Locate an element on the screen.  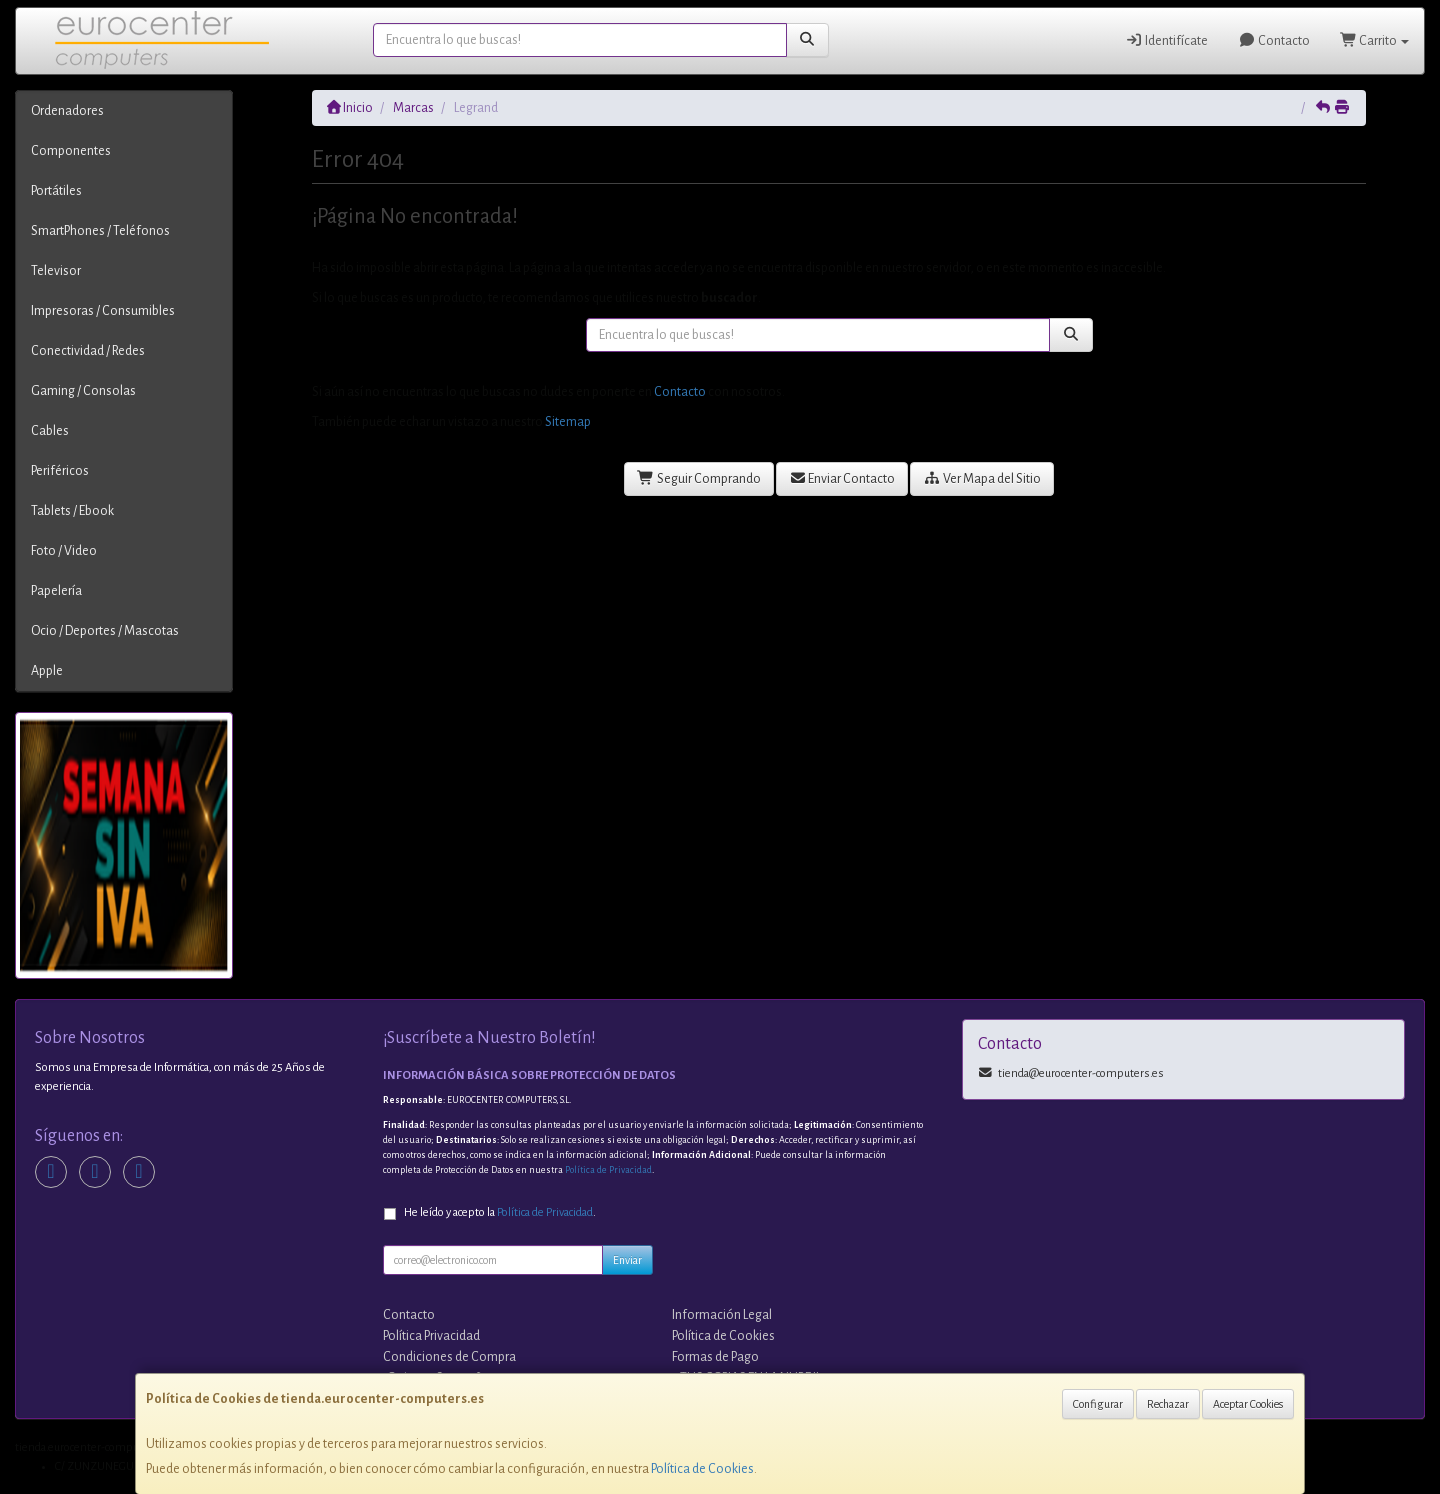
Política Privacidad is located at coordinates (431, 1336).